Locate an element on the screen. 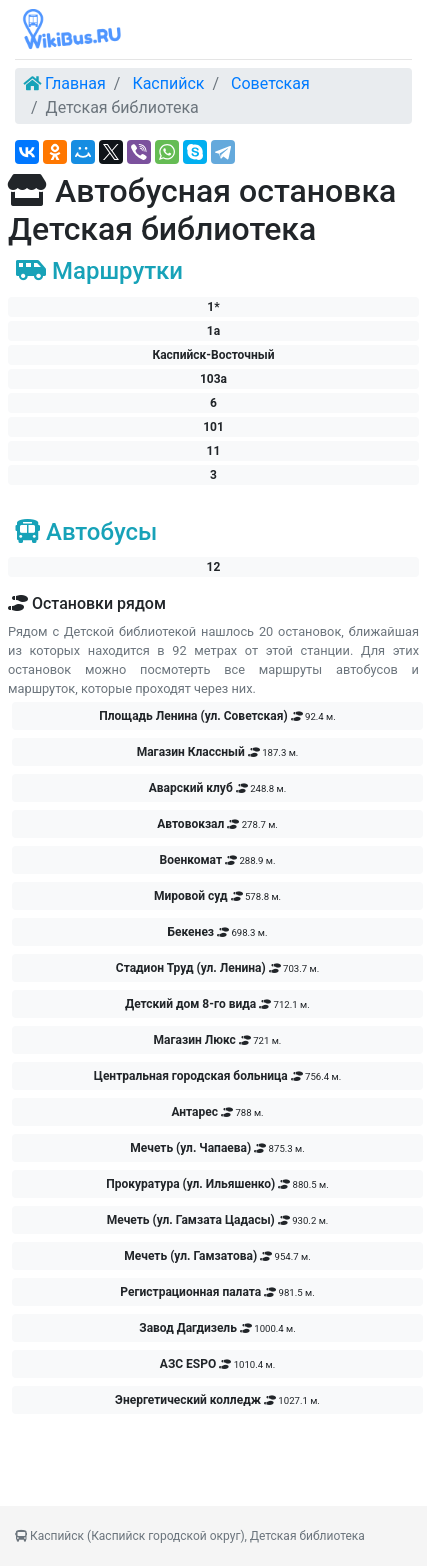 The height and width of the screenshot is (1566, 427). Каспийск is located at coordinates (168, 83).